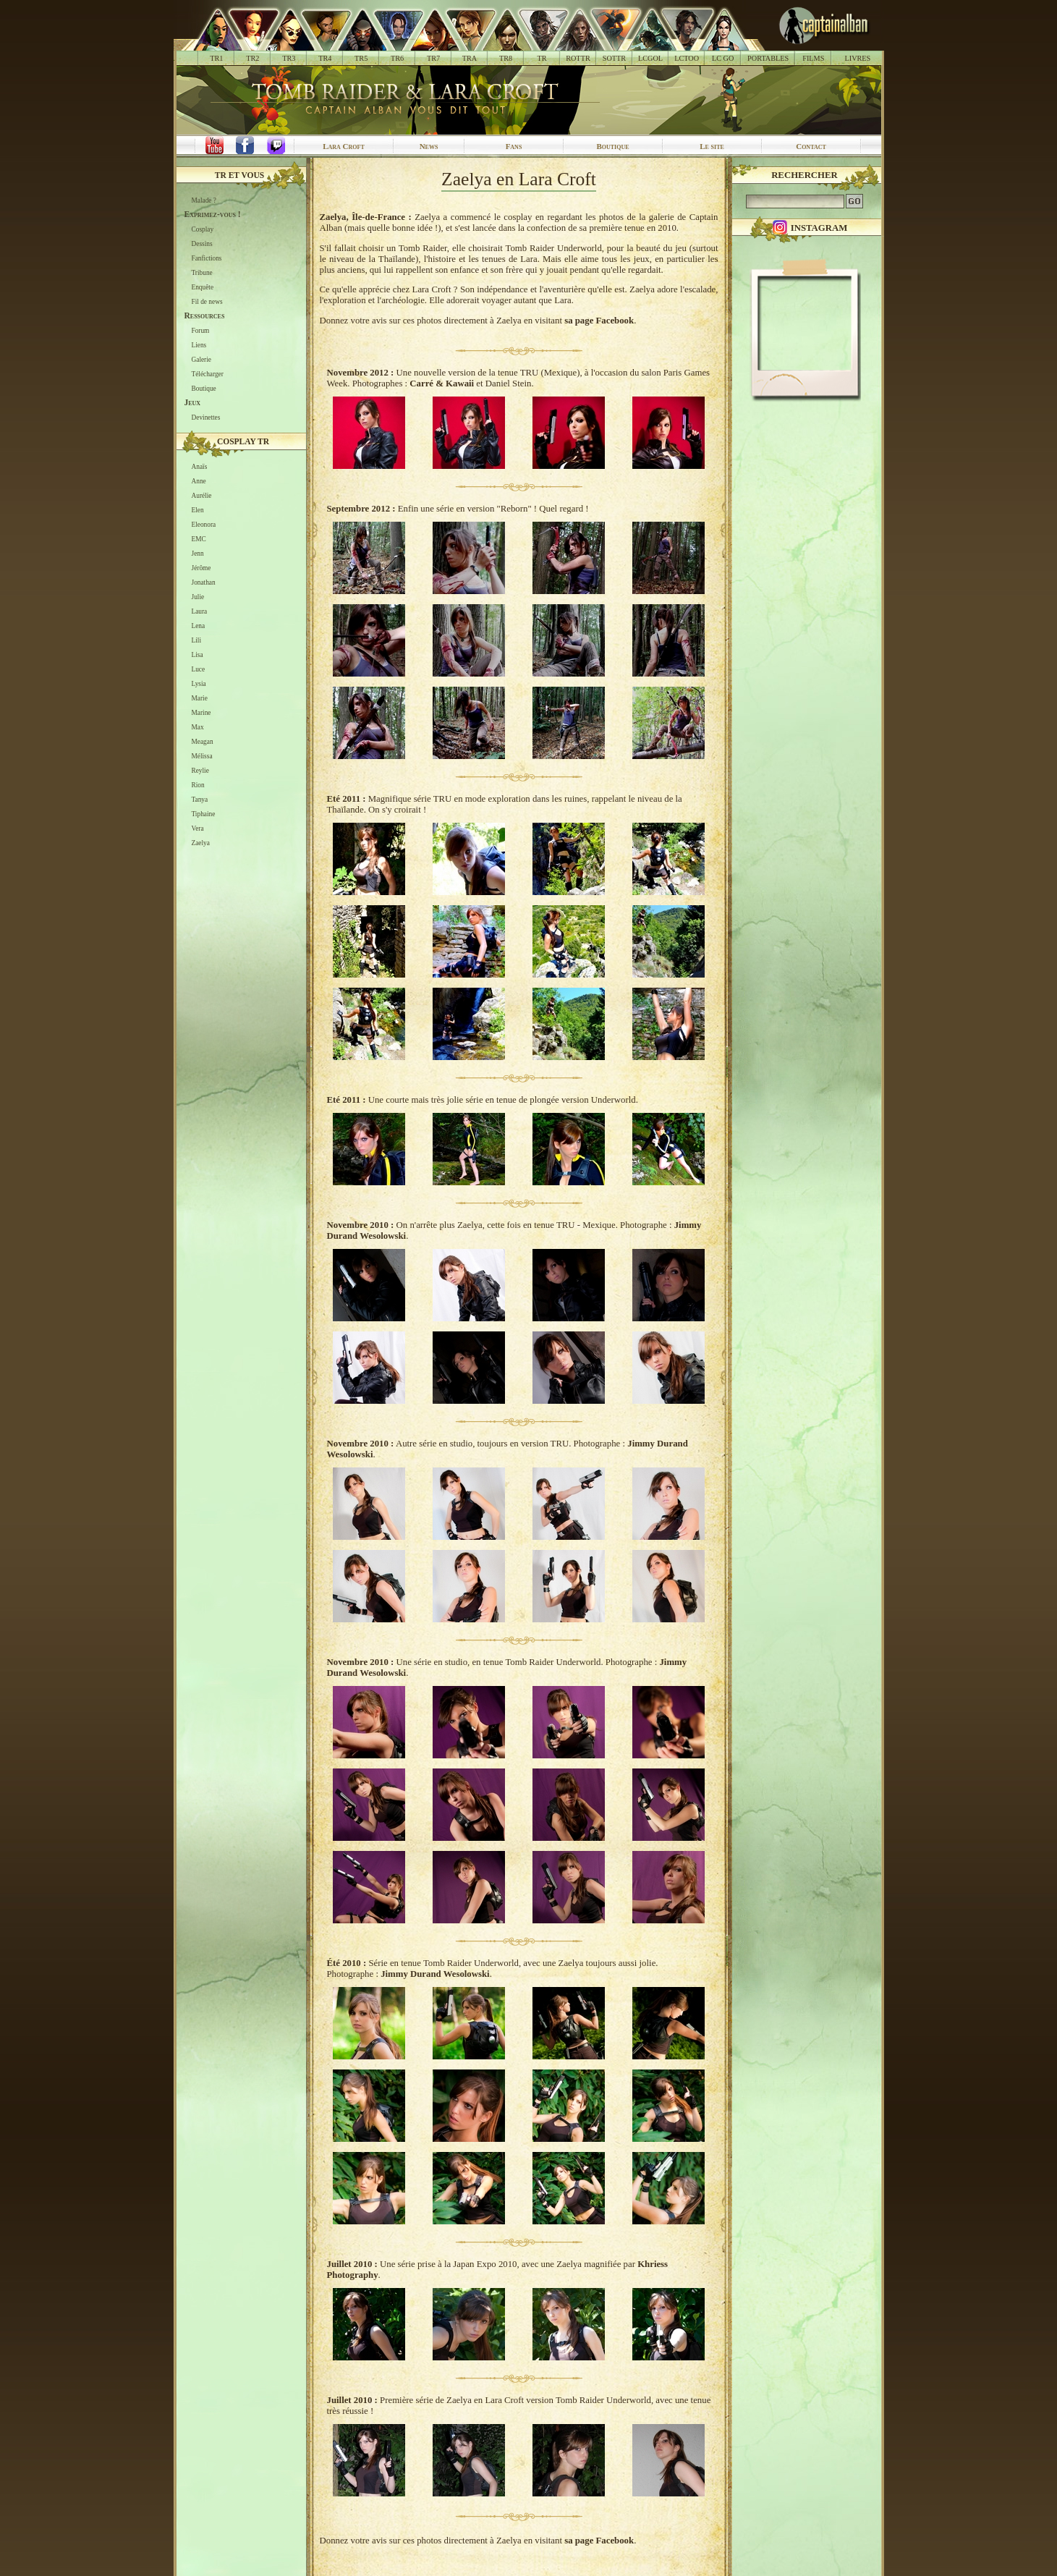 This screenshot has height=2576, width=1057. What do you see at coordinates (203, 287) in the screenshot?
I see `Enquête` at bounding box center [203, 287].